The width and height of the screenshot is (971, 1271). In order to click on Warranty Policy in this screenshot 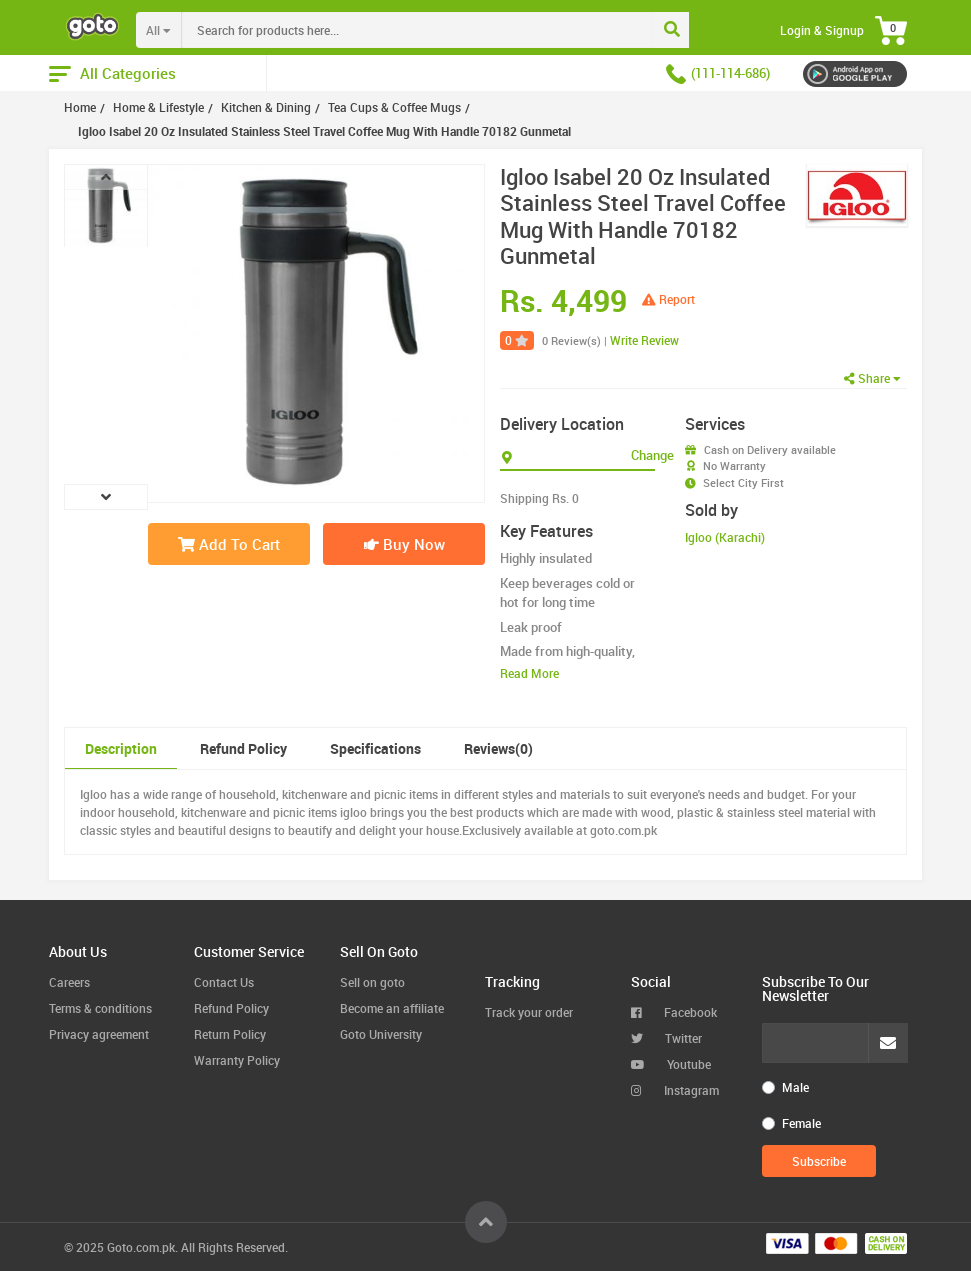, I will do `click(237, 1060)`.